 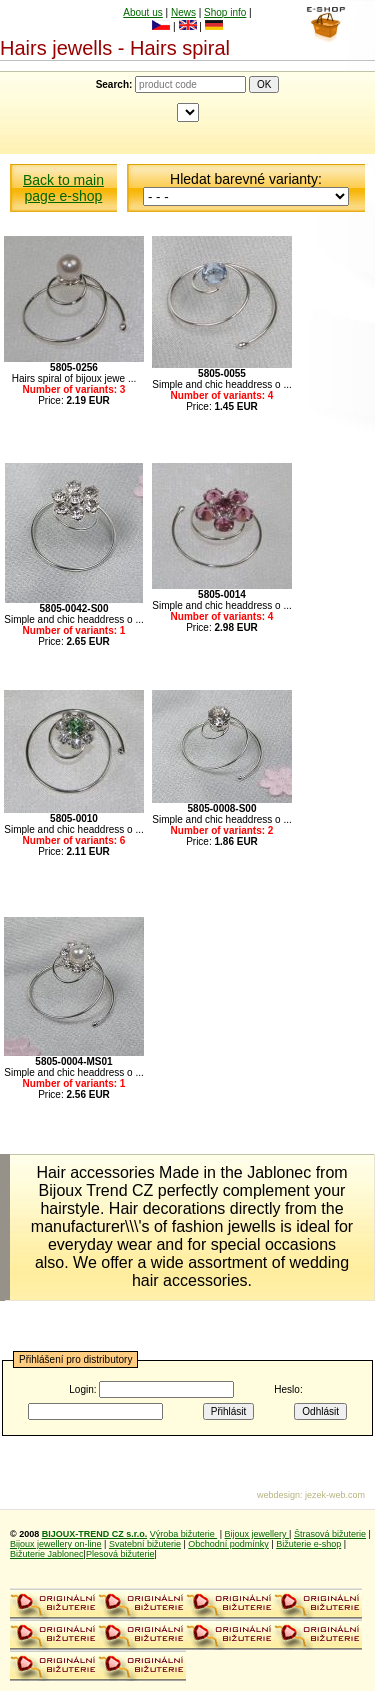 What do you see at coordinates (142, 12) in the screenshot?
I see `About us` at bounding box center [142, 12].